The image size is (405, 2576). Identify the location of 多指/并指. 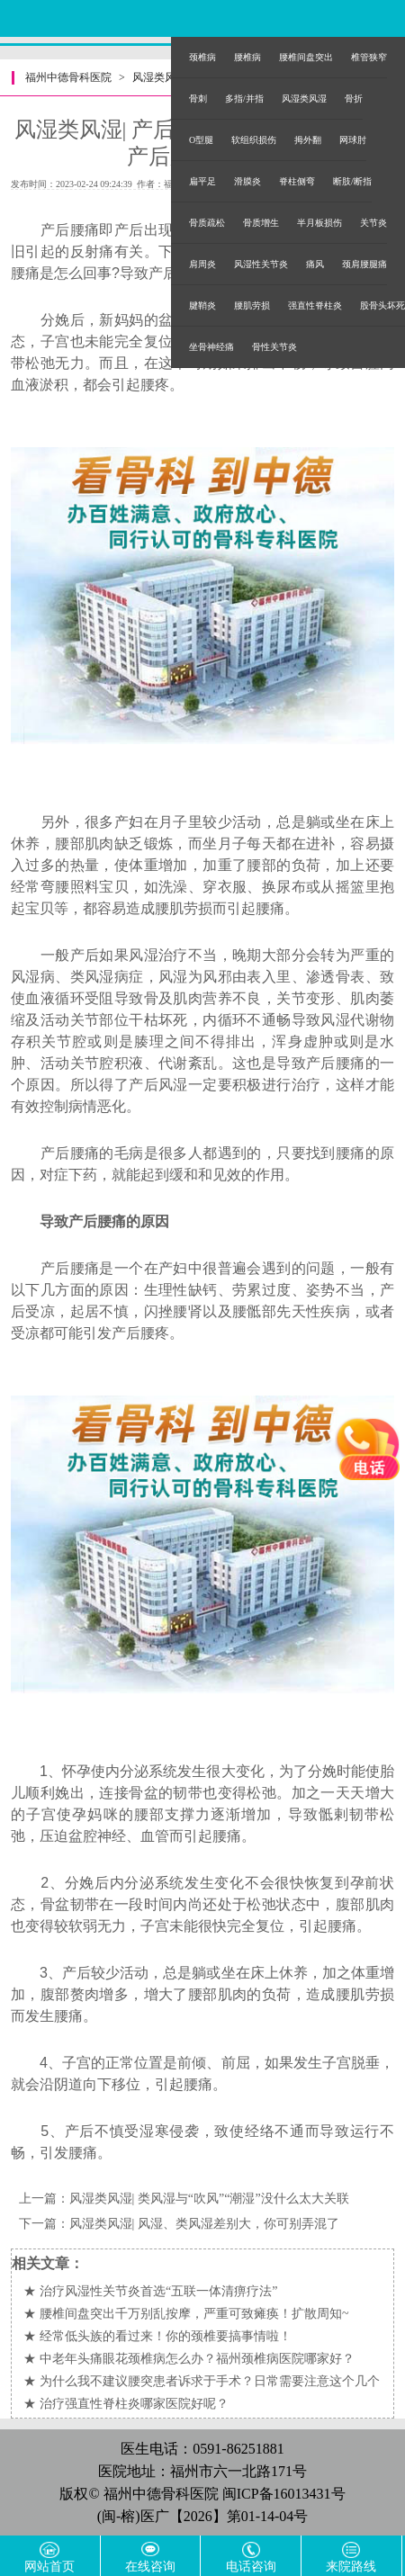
(244, 98).